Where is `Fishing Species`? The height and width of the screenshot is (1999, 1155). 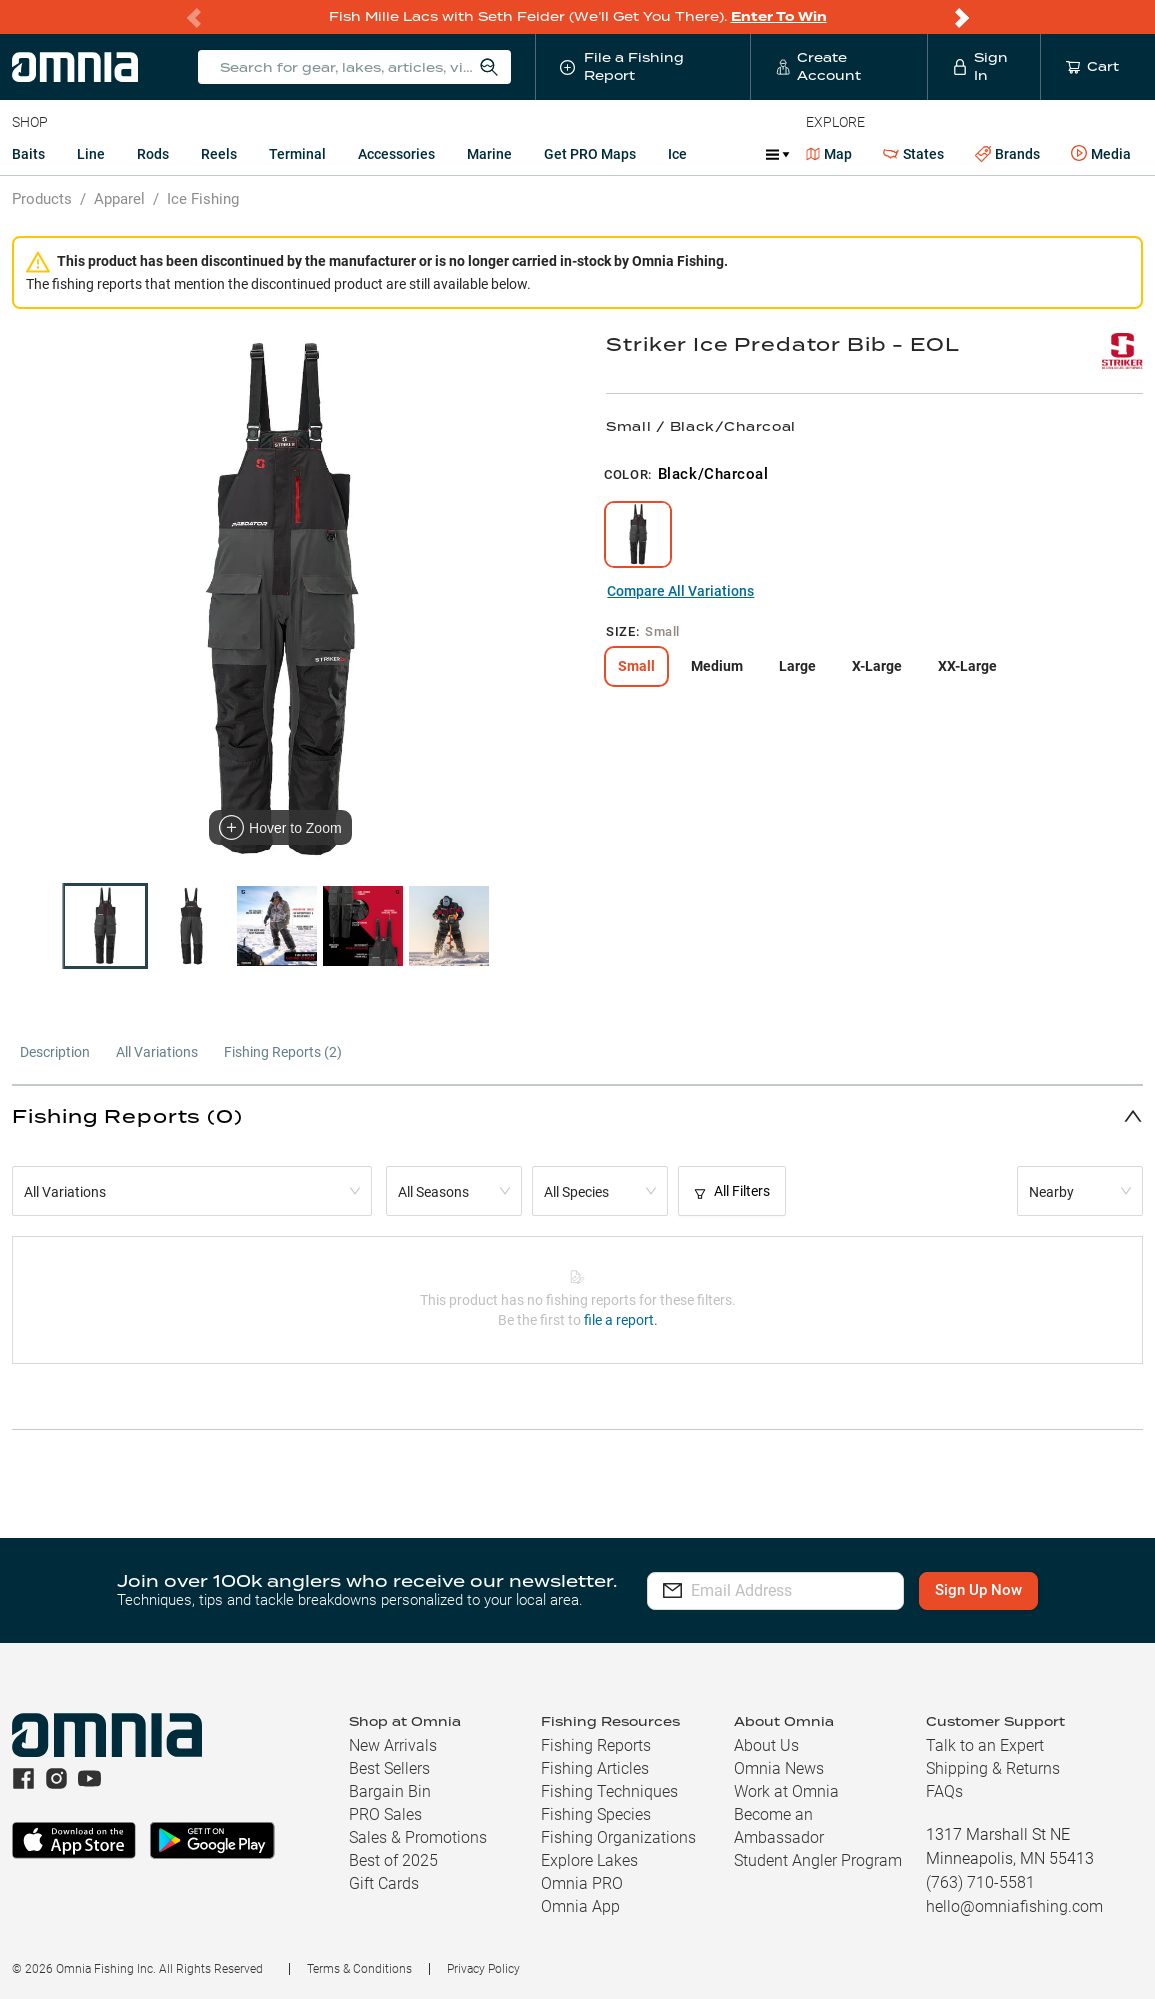 Fishing Species is located at coordinates (596, 1814).